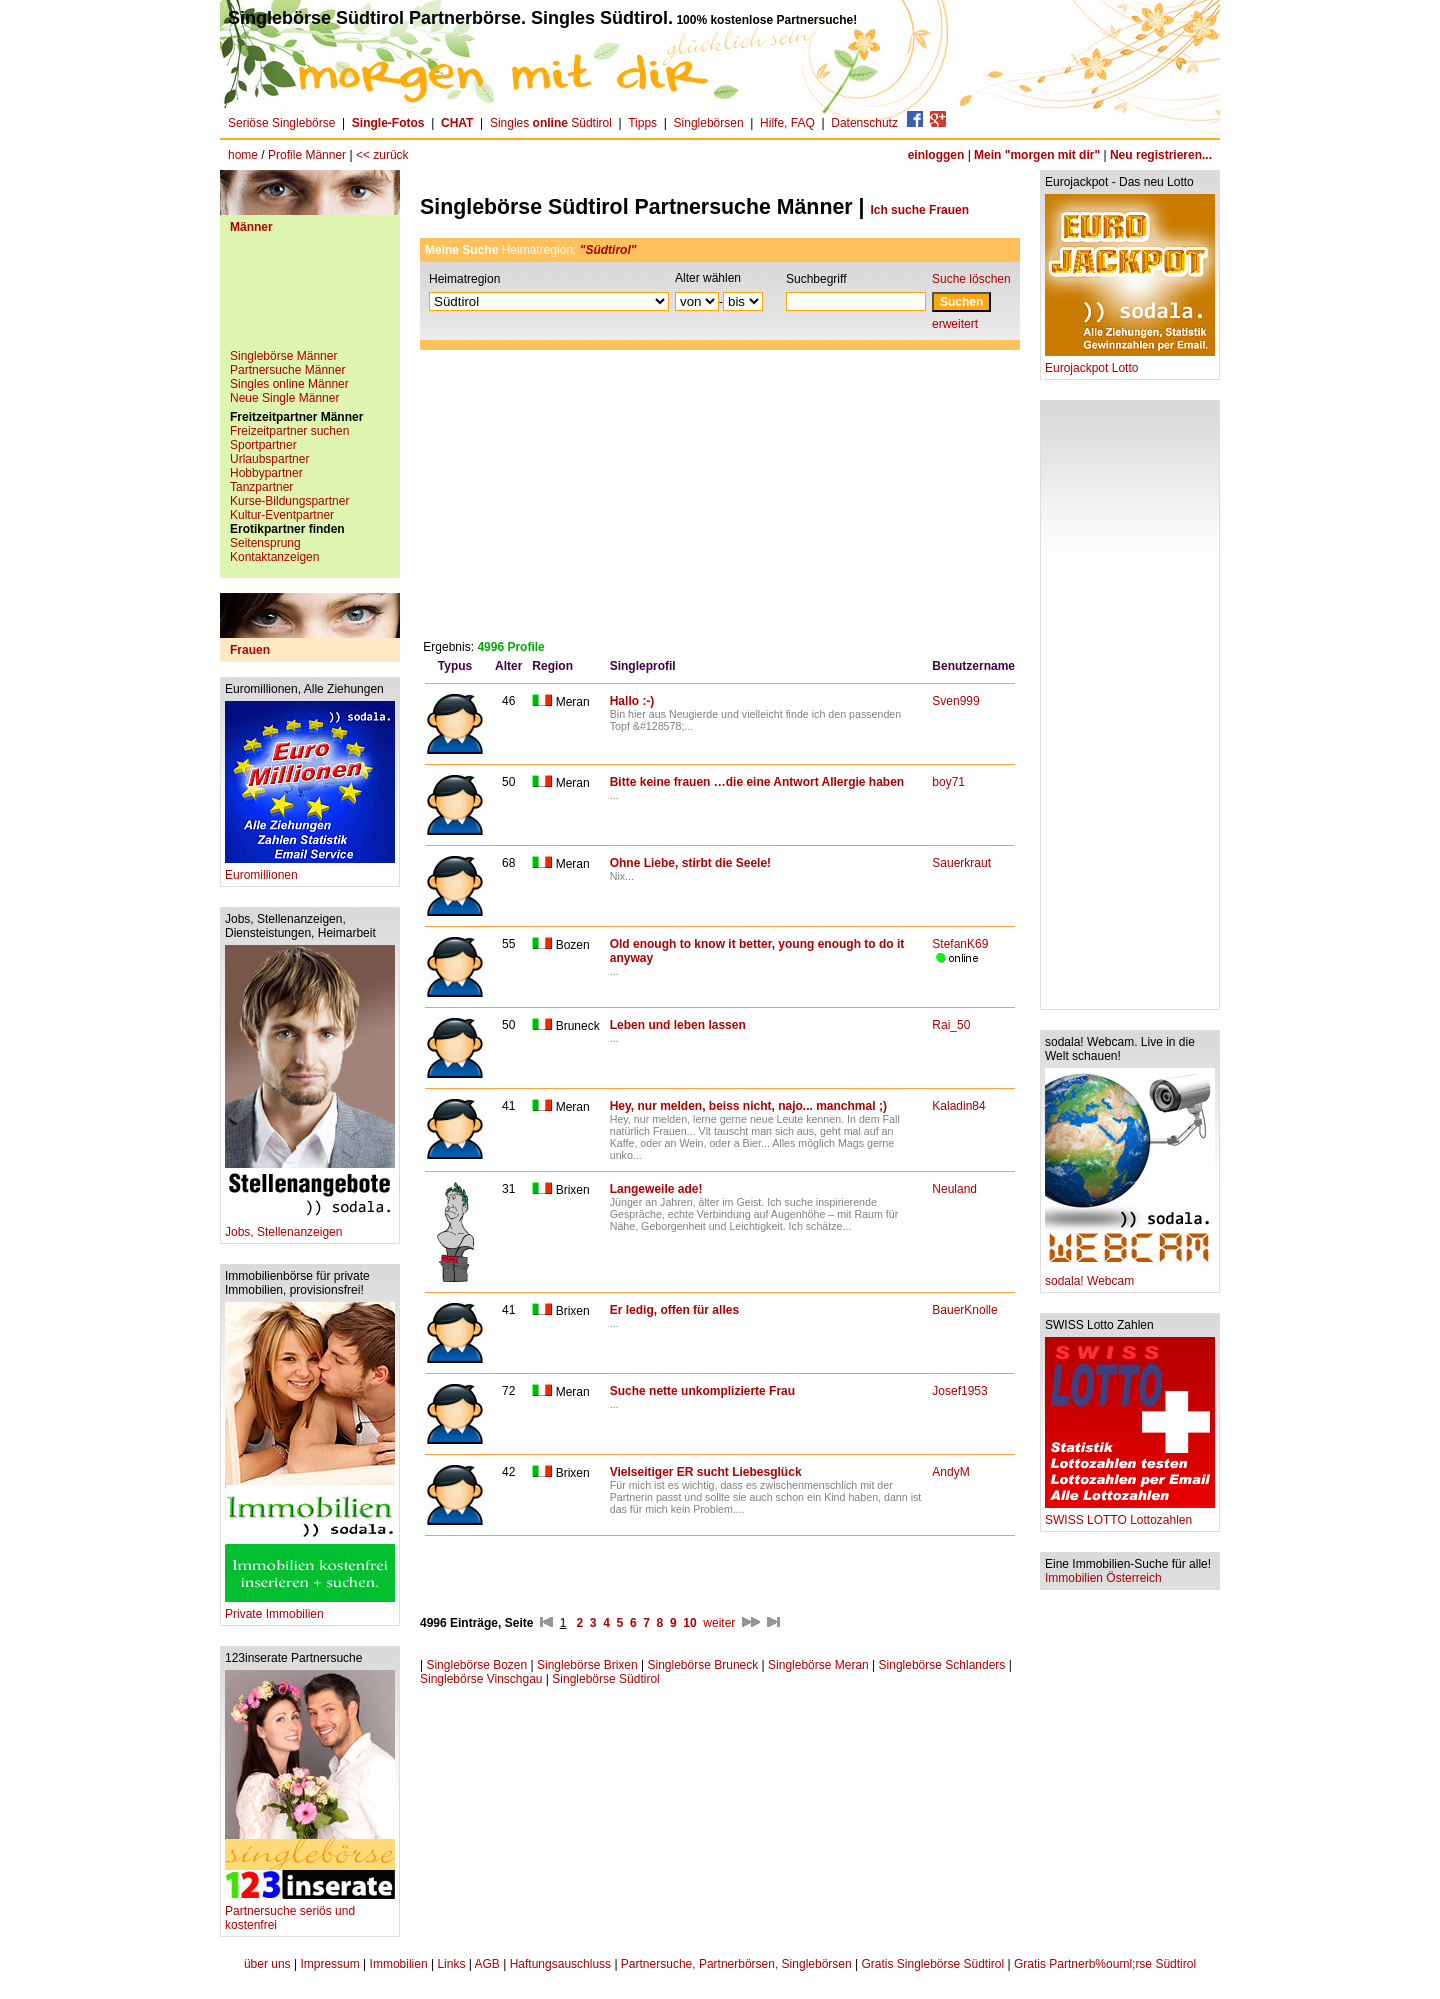 Image resolution: width=1440 pixels, height=1999 pixels. What do you see at coordinates (955, 324) in the screenshot?
I see `erweitert` at bounding box center [955, 324].